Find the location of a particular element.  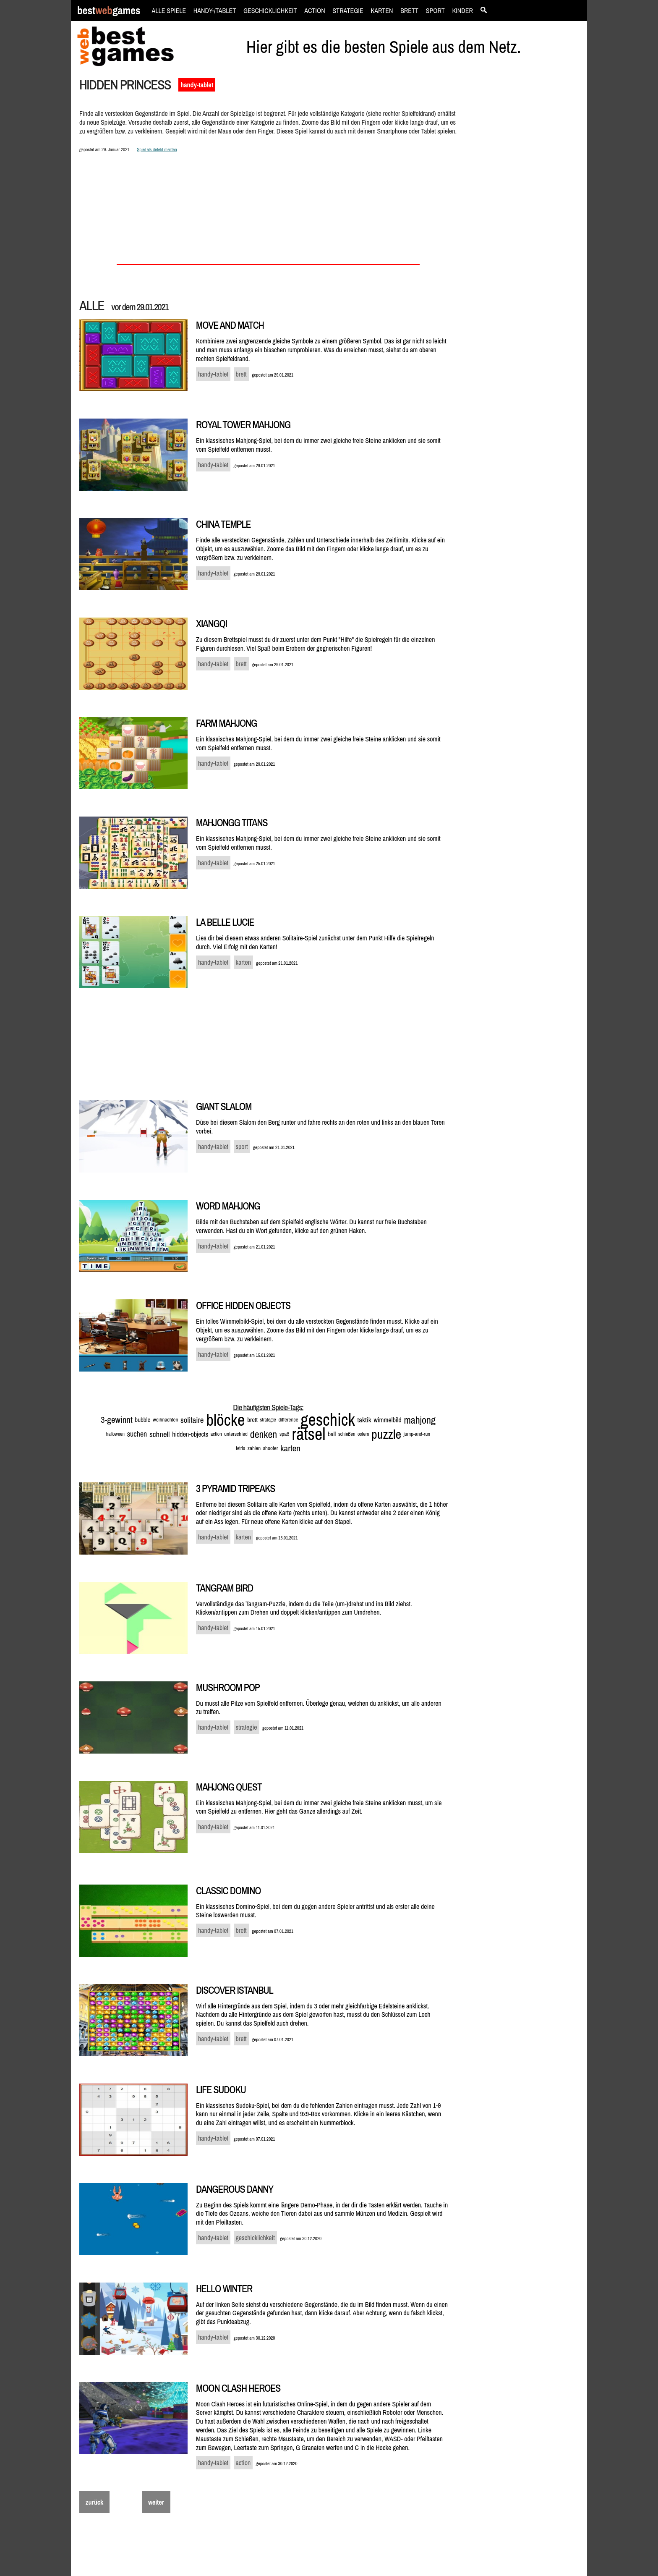

suchen is located at coordinates (137, 1434).